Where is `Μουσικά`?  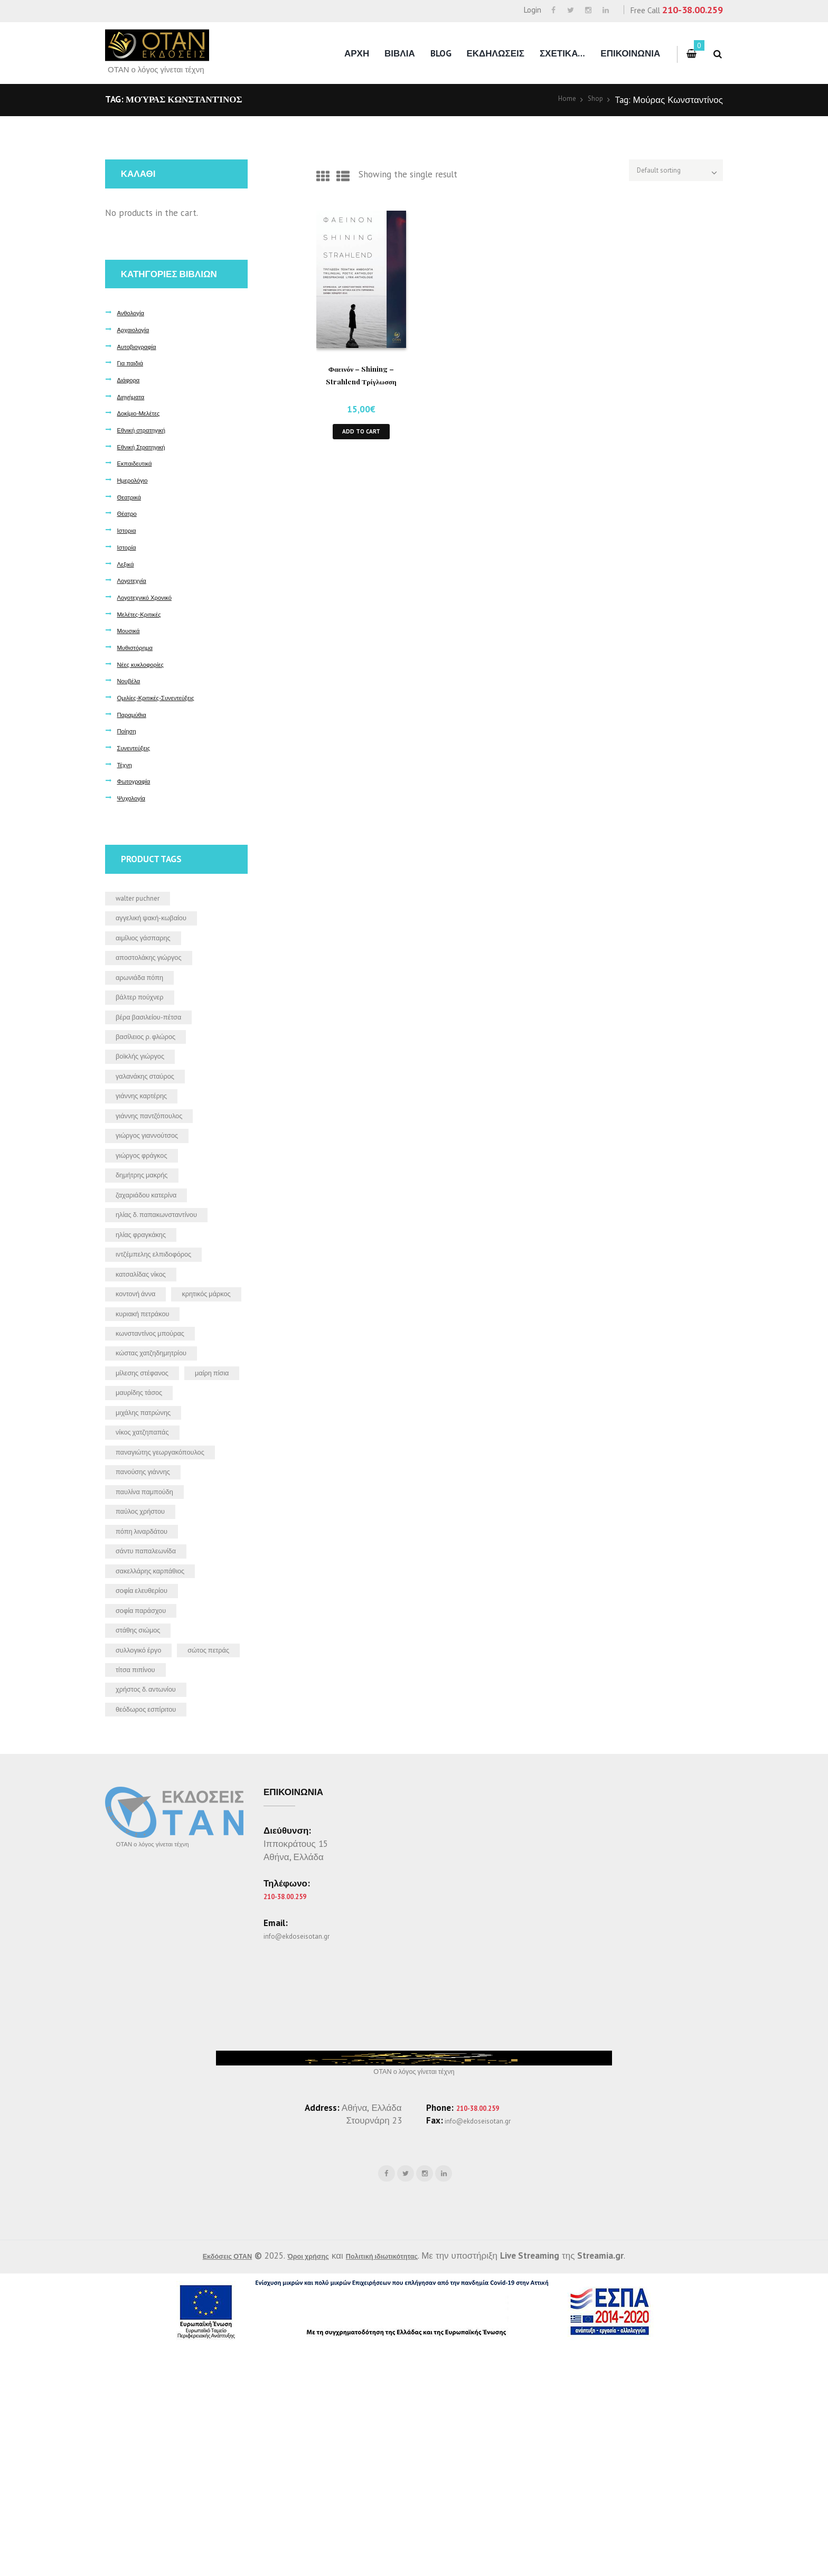 Μουσικά is located at coordinates (132, 630).